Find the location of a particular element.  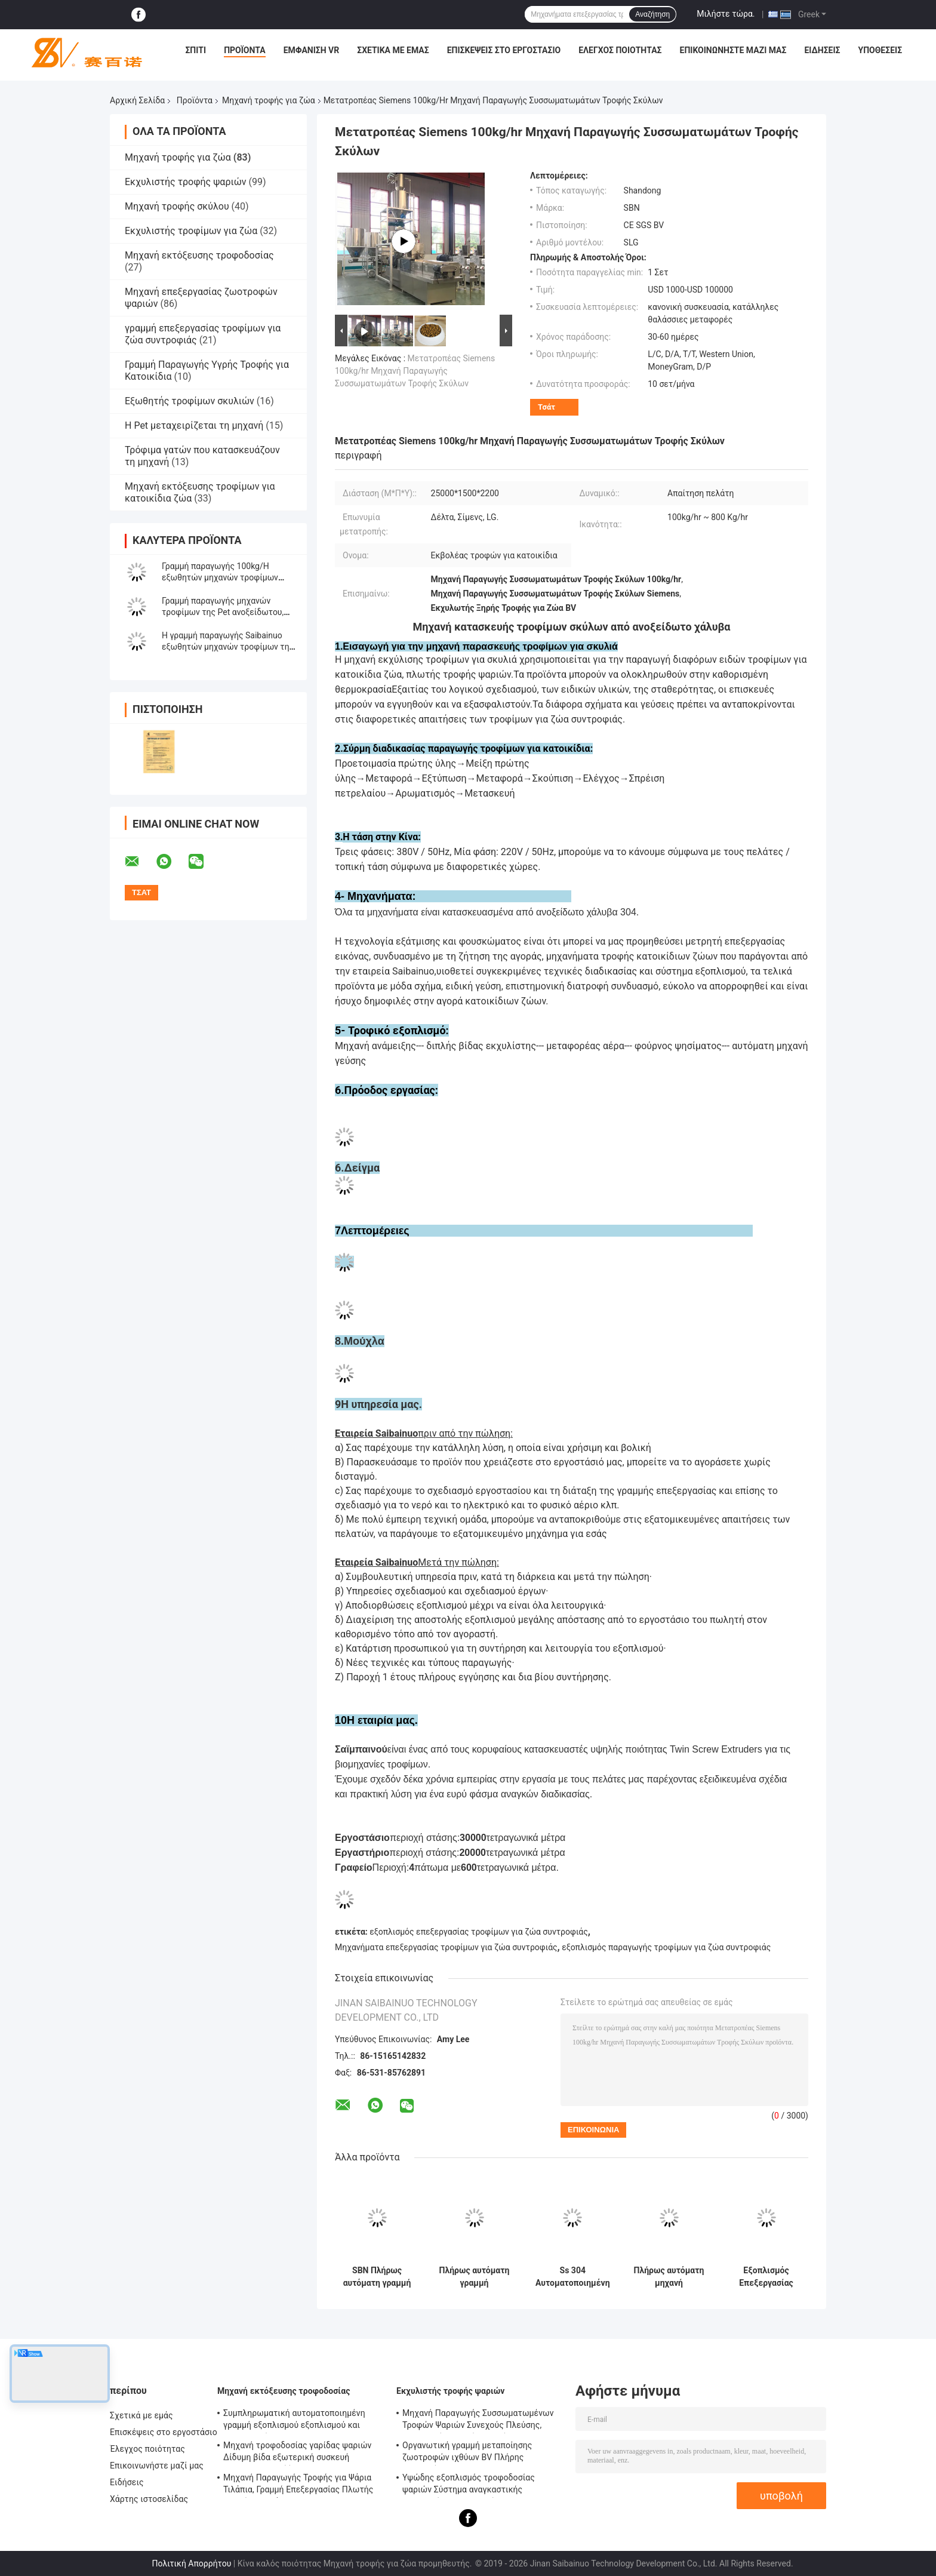

Υποθέσεις is located at coordinates (880, 50).